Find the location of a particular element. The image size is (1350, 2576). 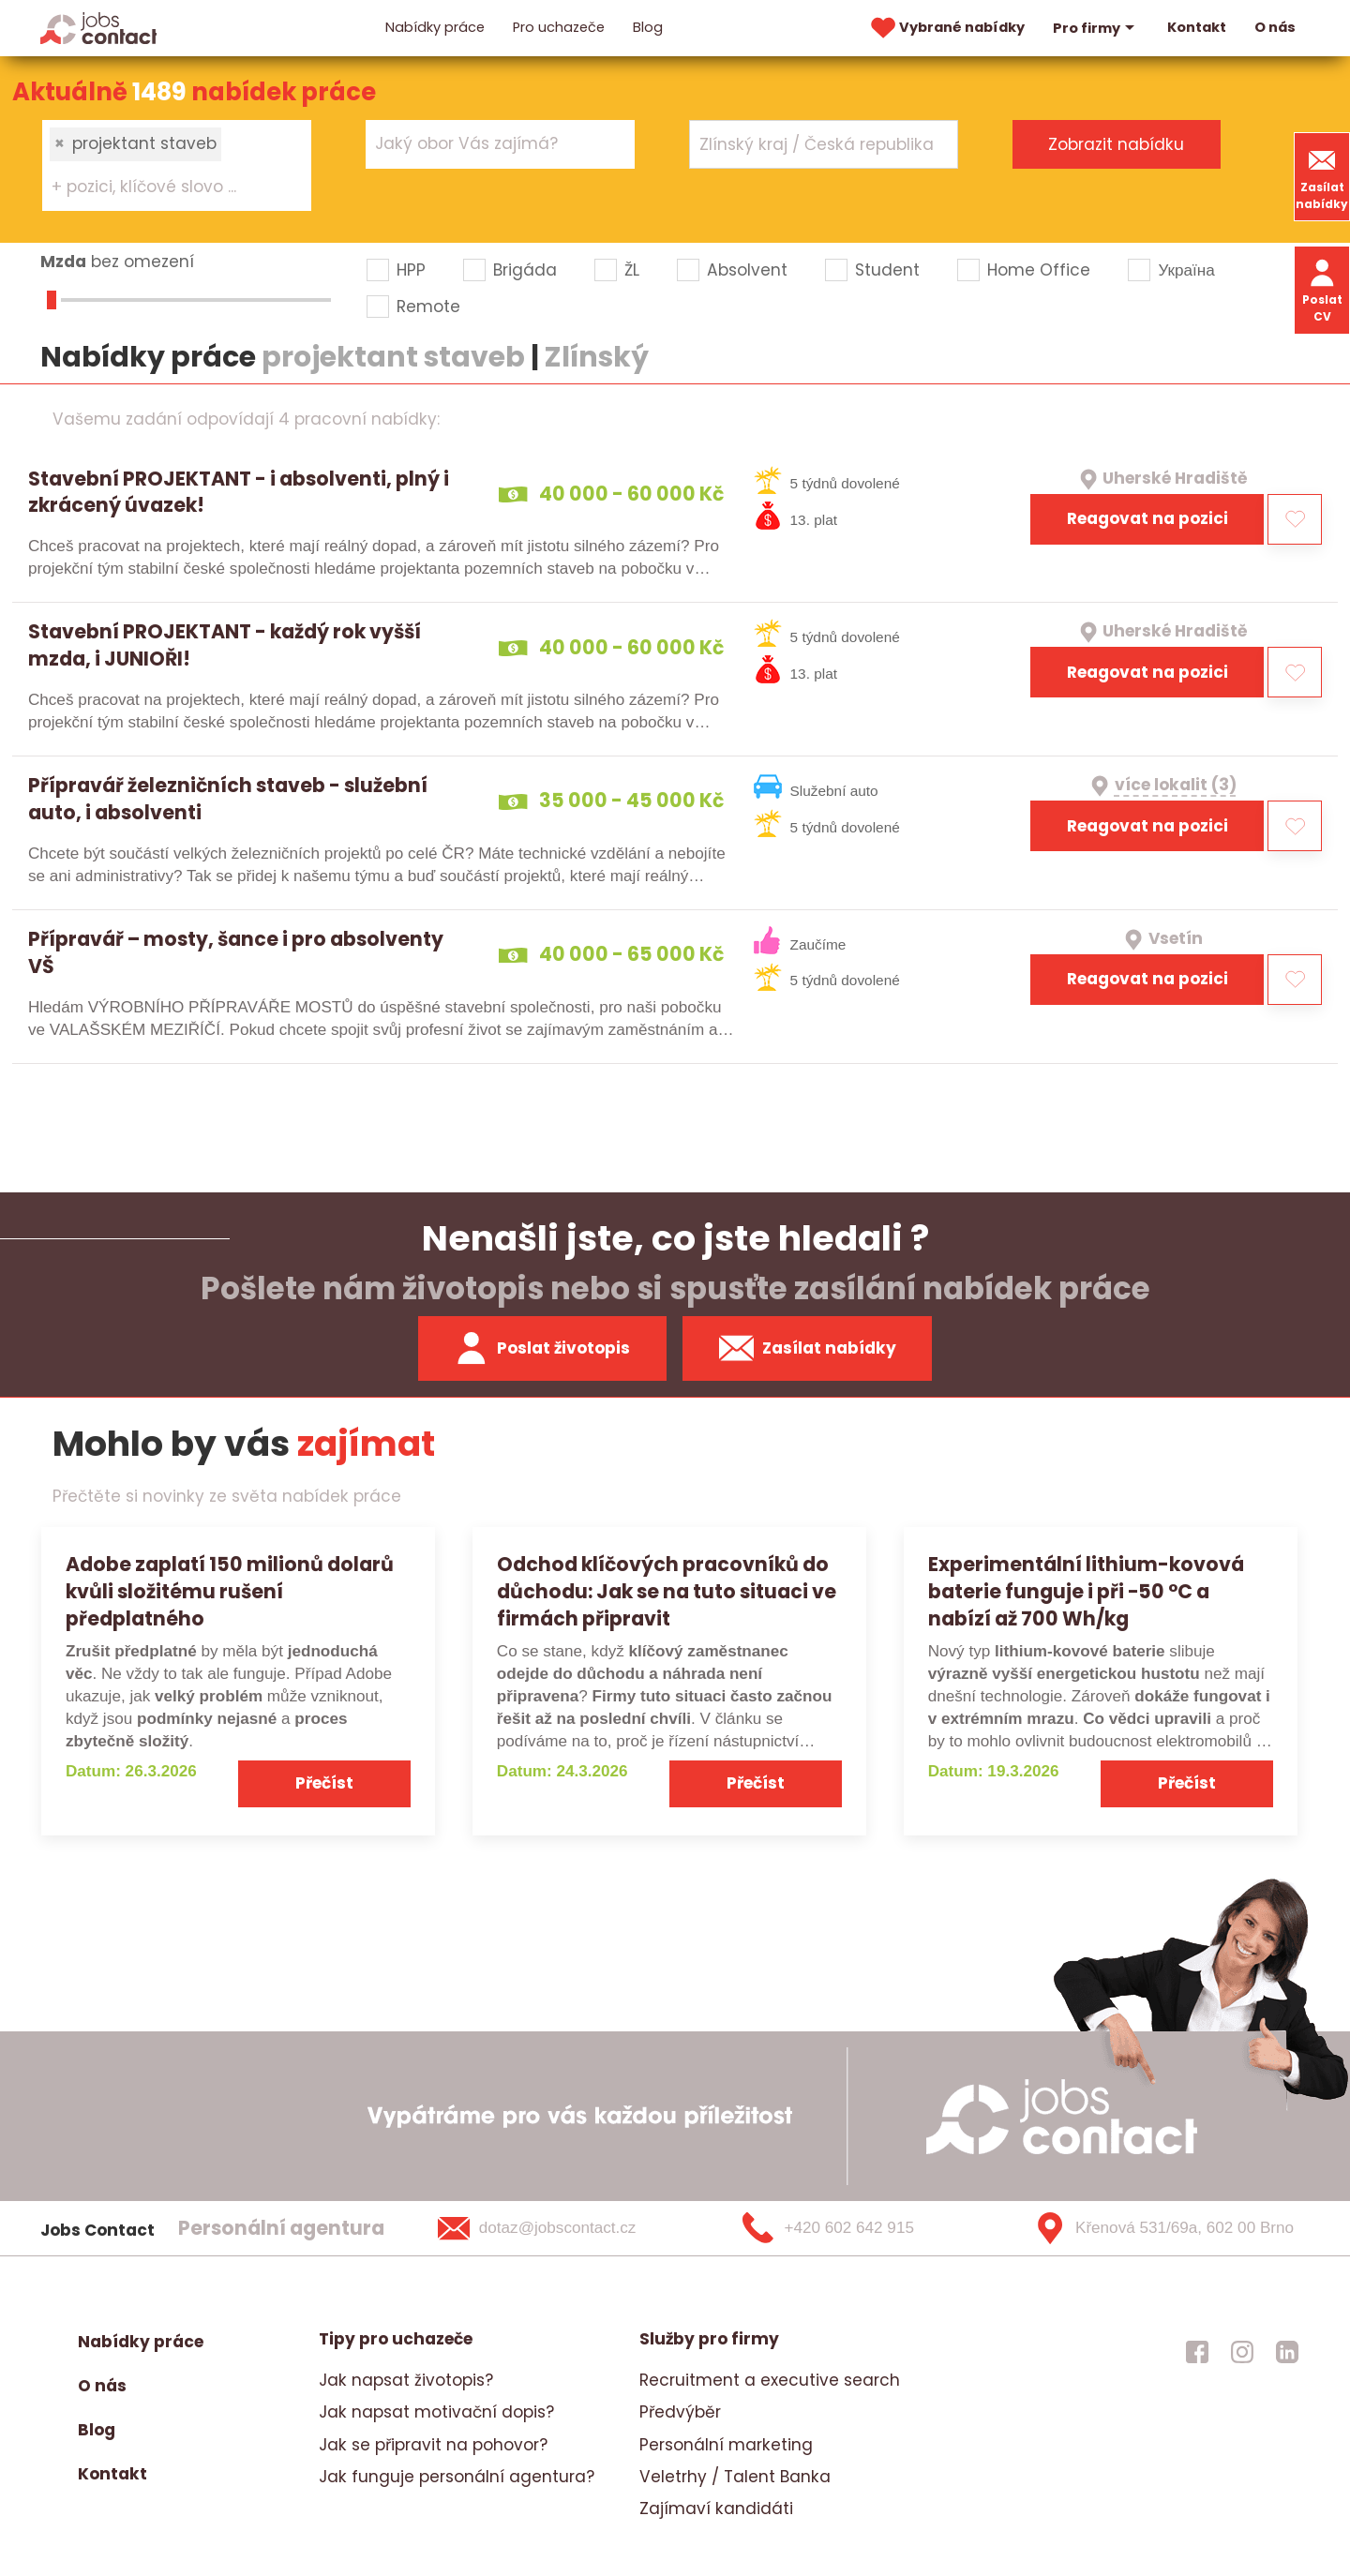

[searchbox] is located at coordinates (165, 187).